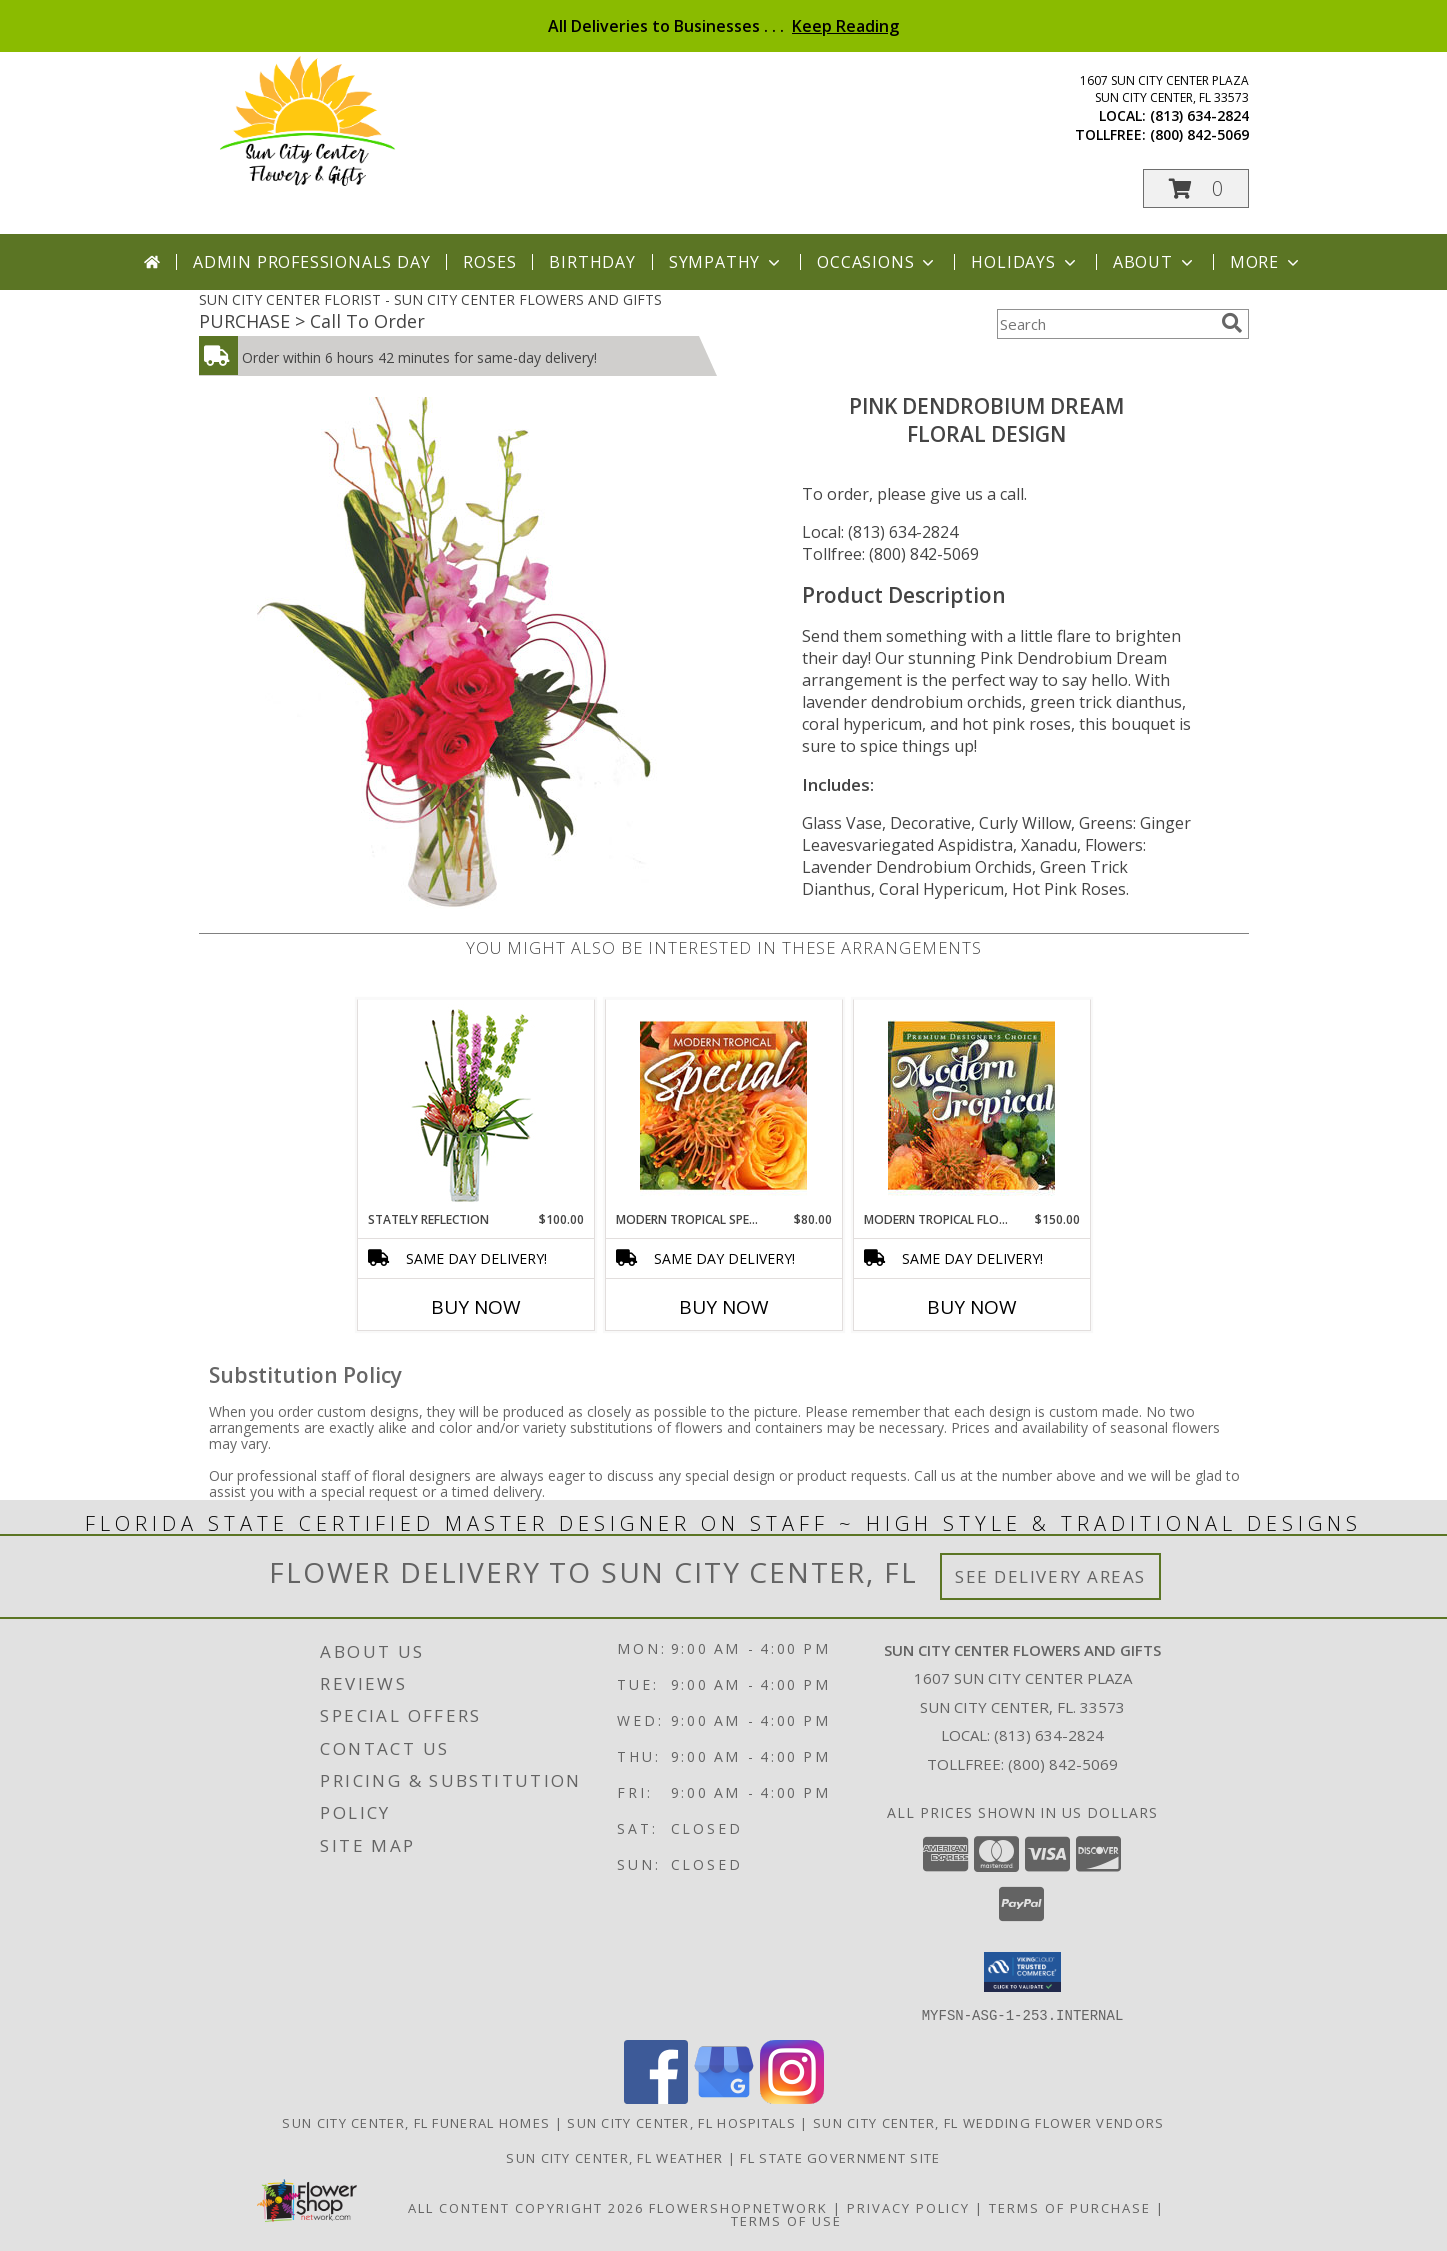  Describe the element at coordinates (592, 262) in the screenshot. I see `Birthday` at that location.